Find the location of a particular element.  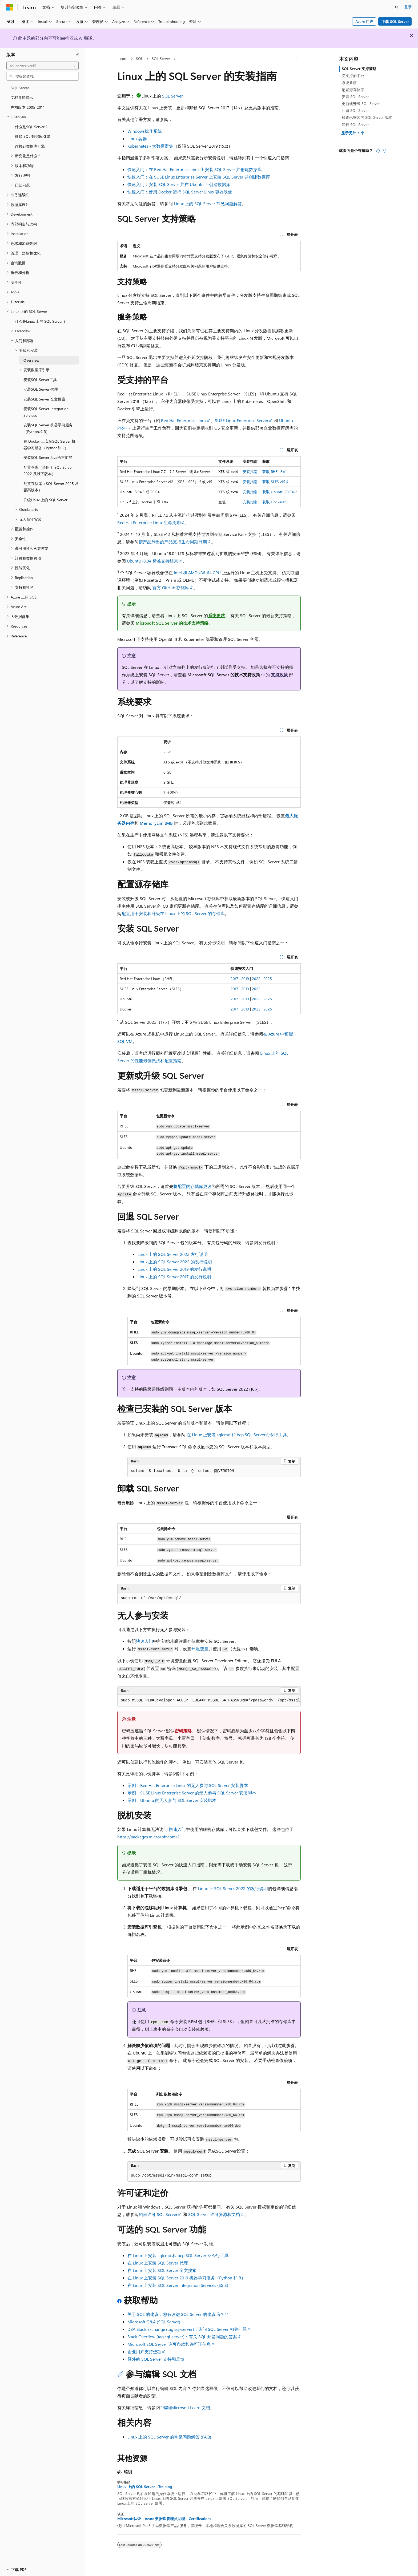

连接到数据库引擎 [treeitem] is located at coordinates (30, 146).